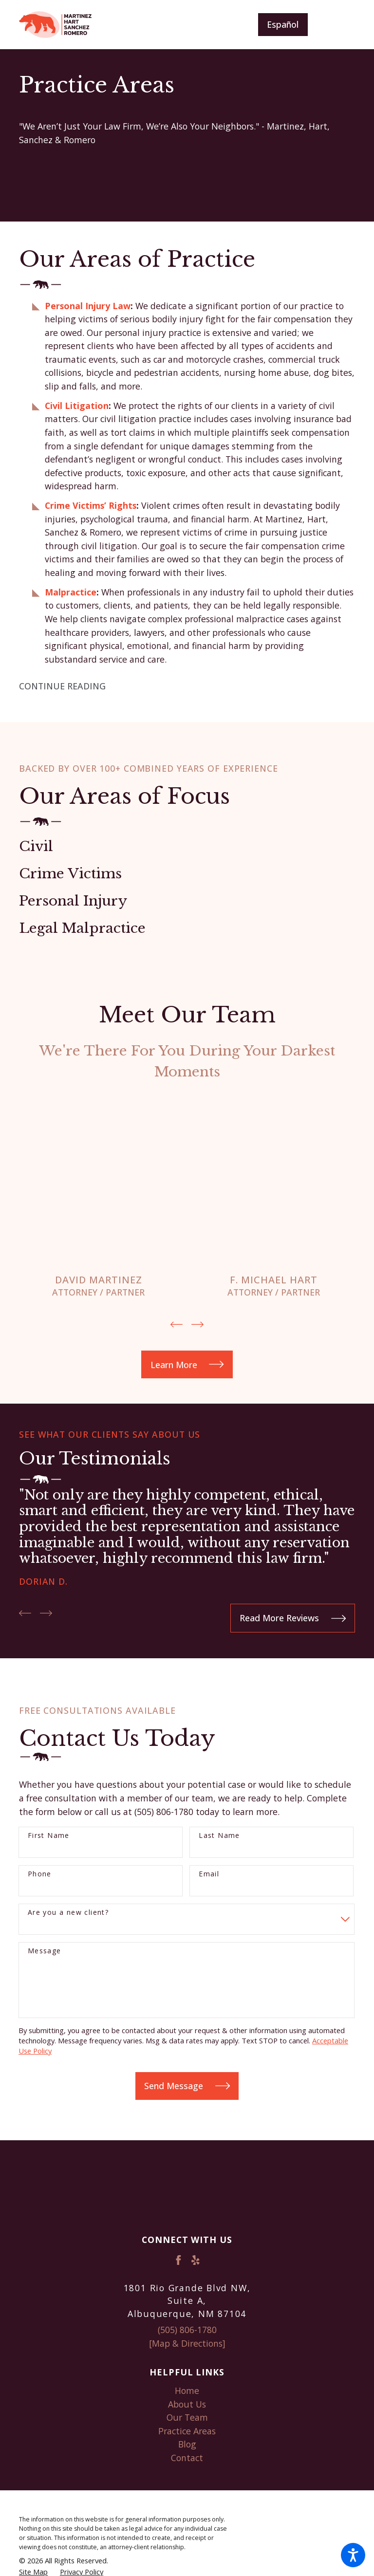 Image resolution: width=374 pixels, height=2576 pixels. What do you see at coordinates (36, 846) in the screenshot?
I see `Civil` at bounding box center [36, 846].